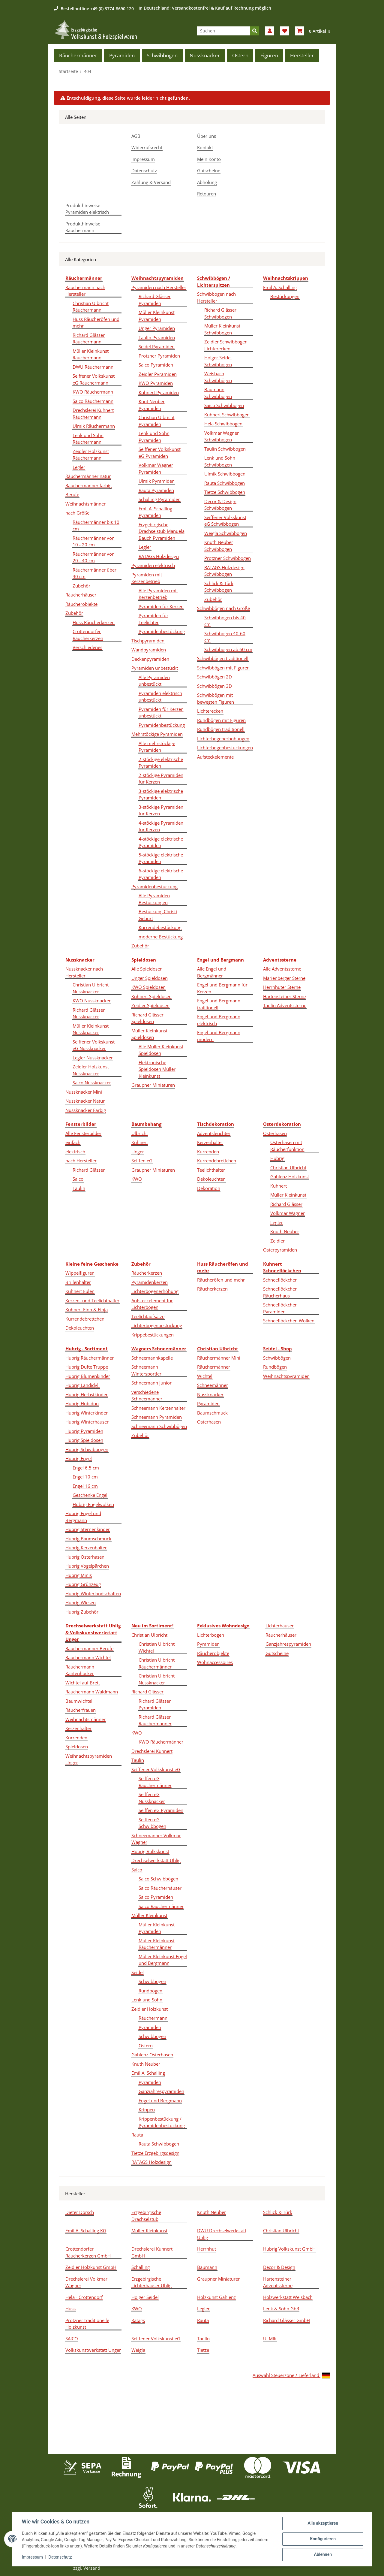 This screenshot has width=384, height=2576. I want to click on Kuhnert Schwibbogen, so click(227, 415).